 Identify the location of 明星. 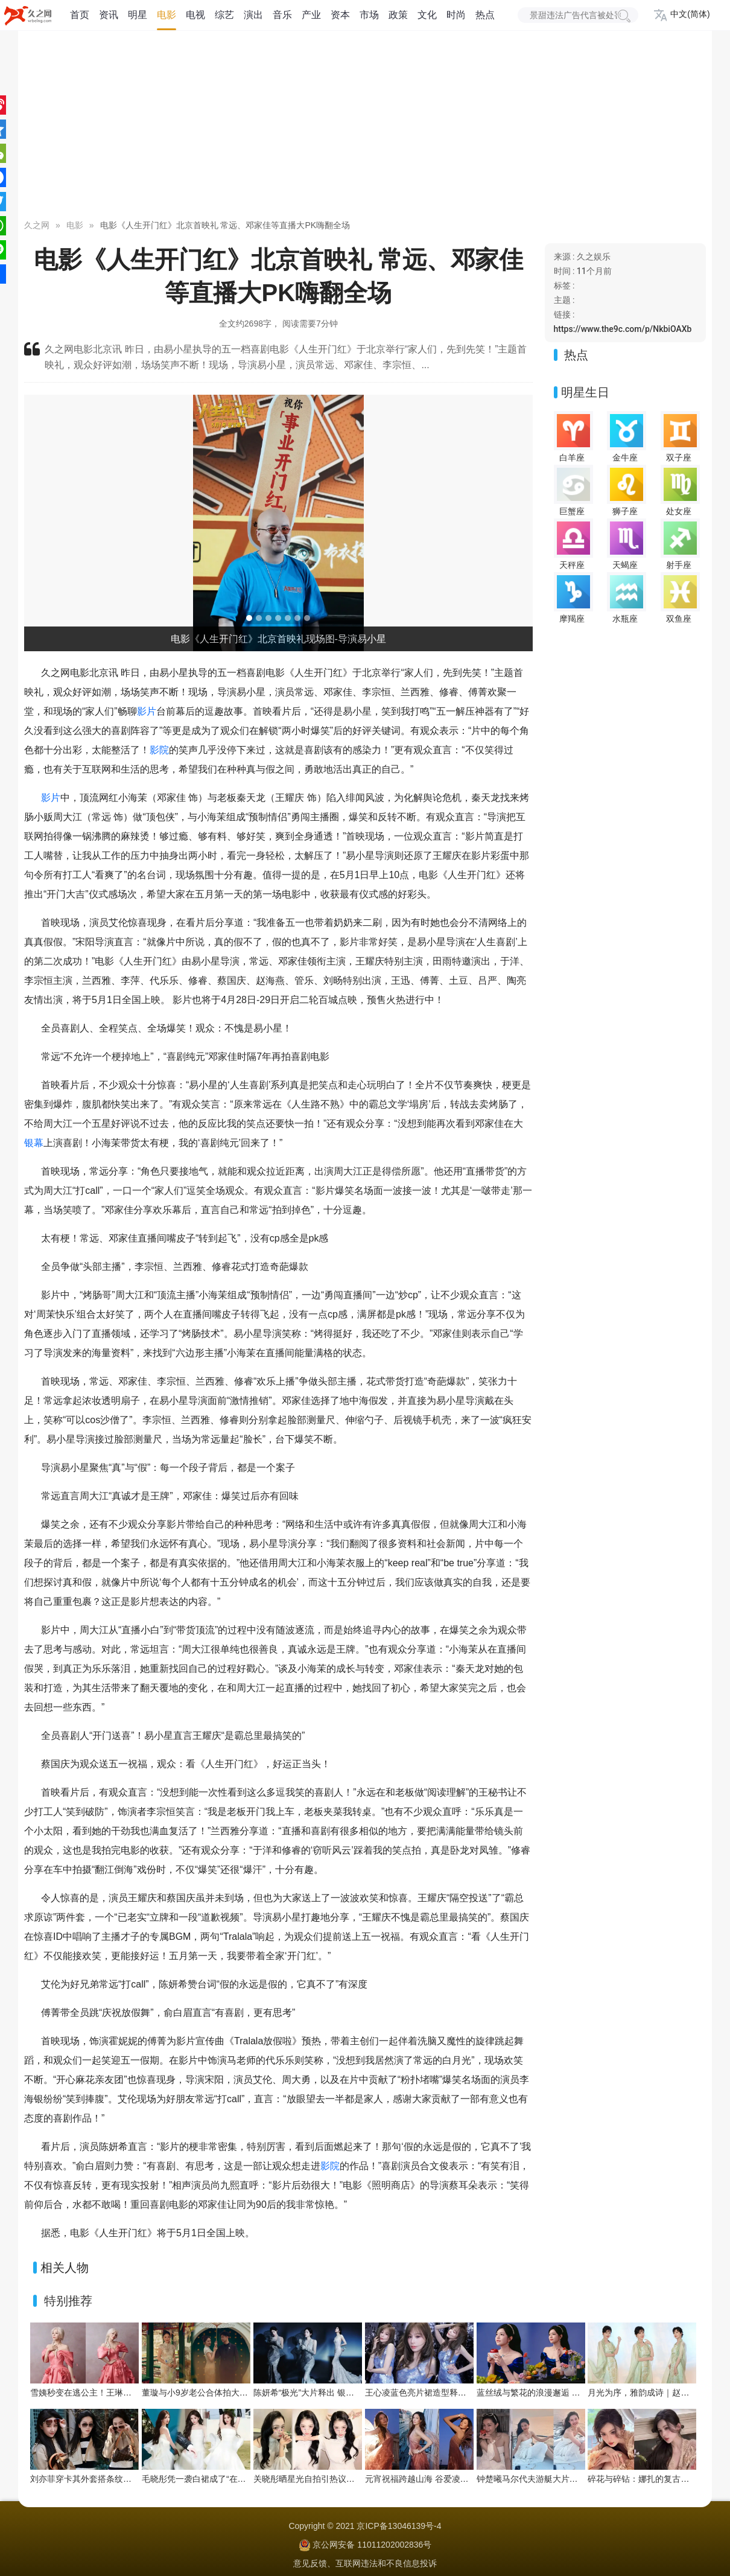
(137, 15).